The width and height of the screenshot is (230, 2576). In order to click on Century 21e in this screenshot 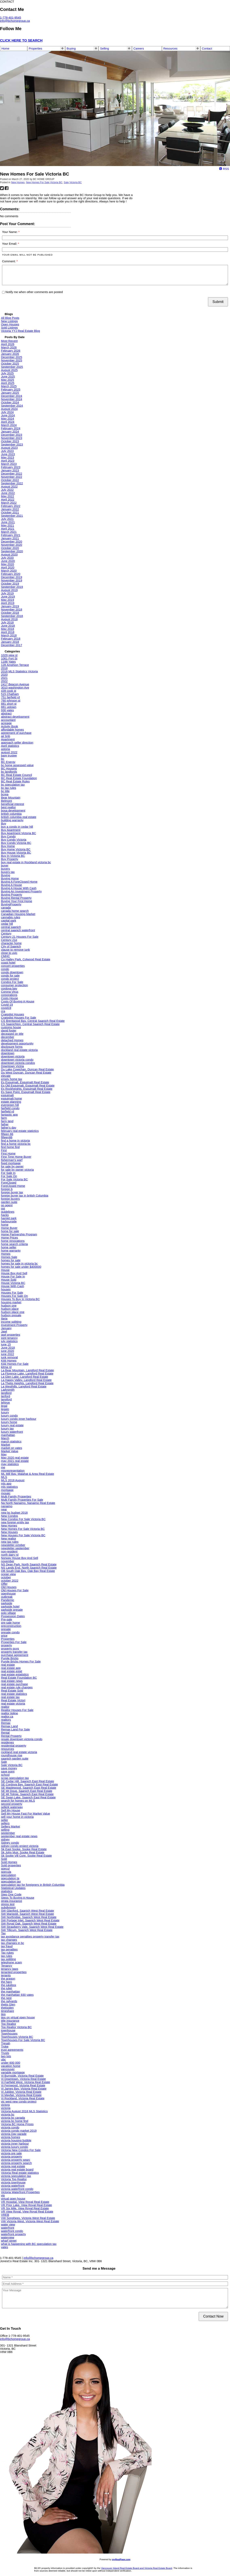, I will do `click(9, 940)`.